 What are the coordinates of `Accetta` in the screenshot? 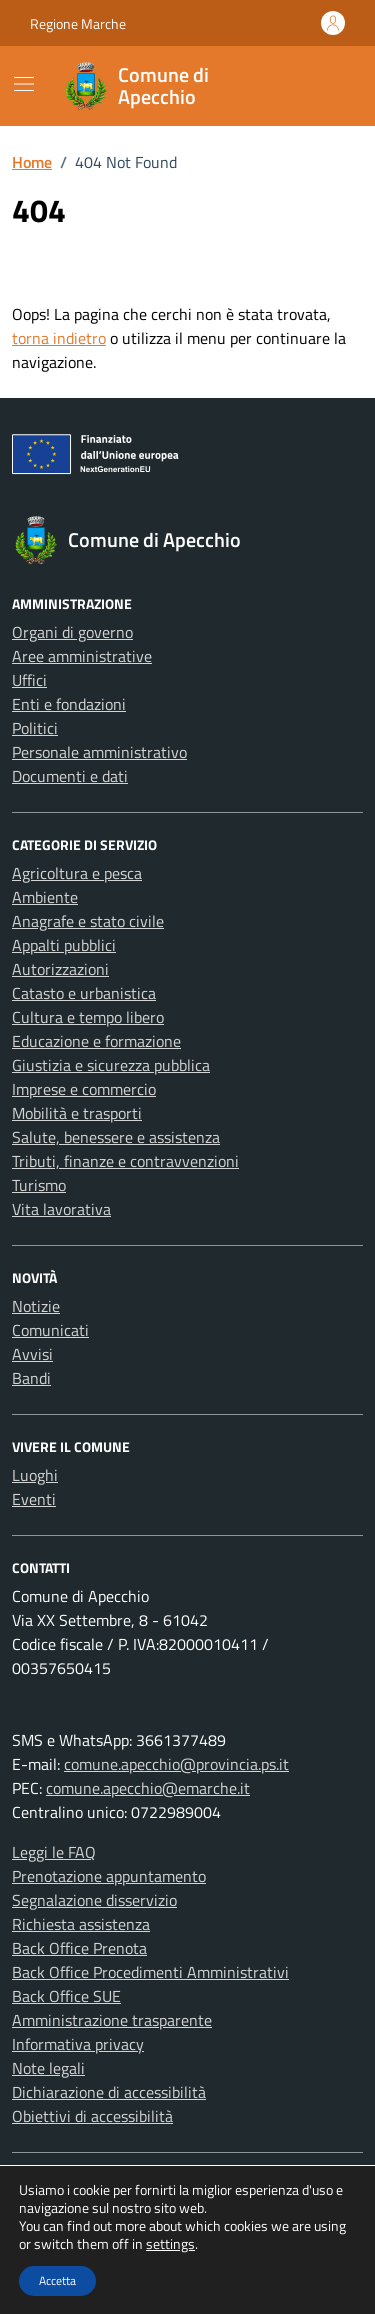 It's located at (57, 2280).